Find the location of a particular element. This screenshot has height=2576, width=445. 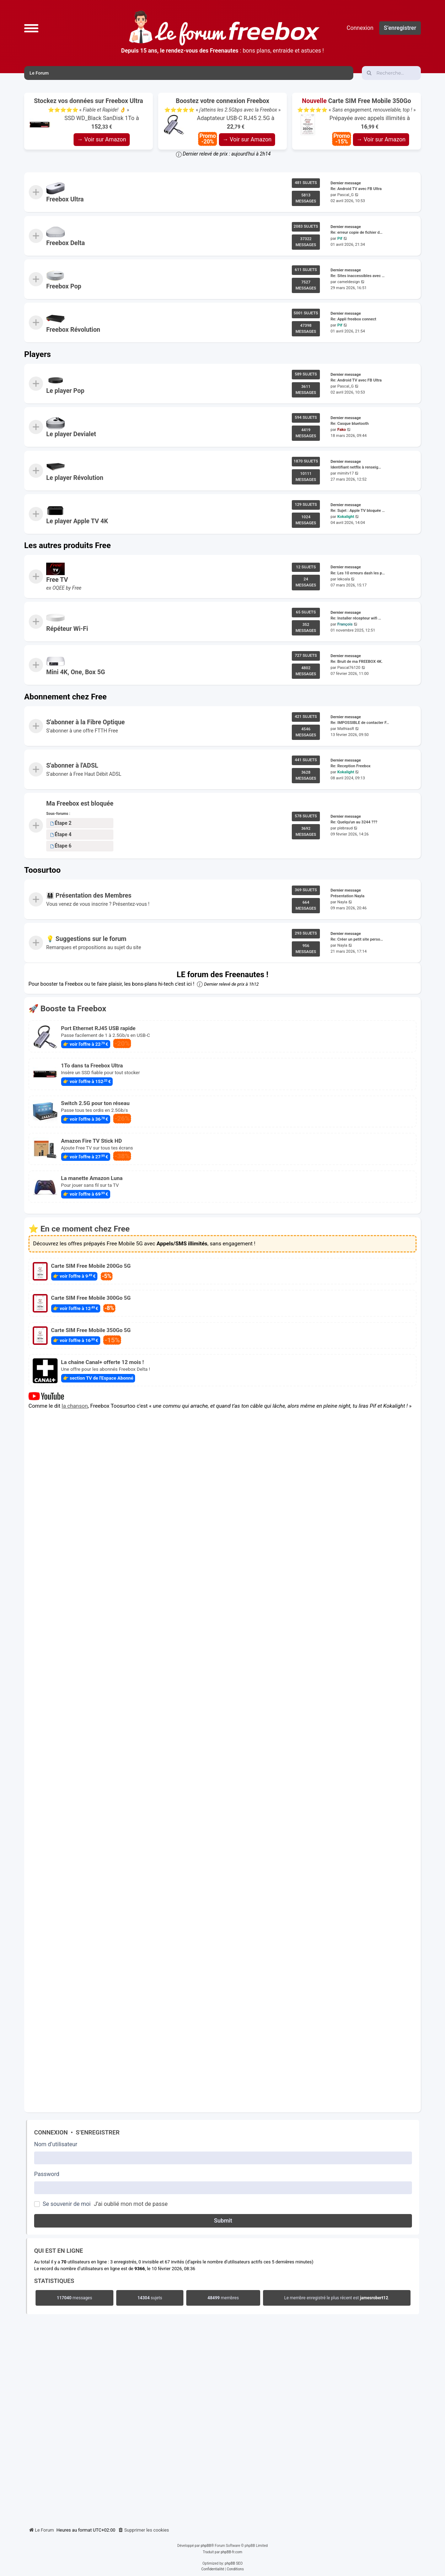

la chanson is located at coordinates (75, 1406).